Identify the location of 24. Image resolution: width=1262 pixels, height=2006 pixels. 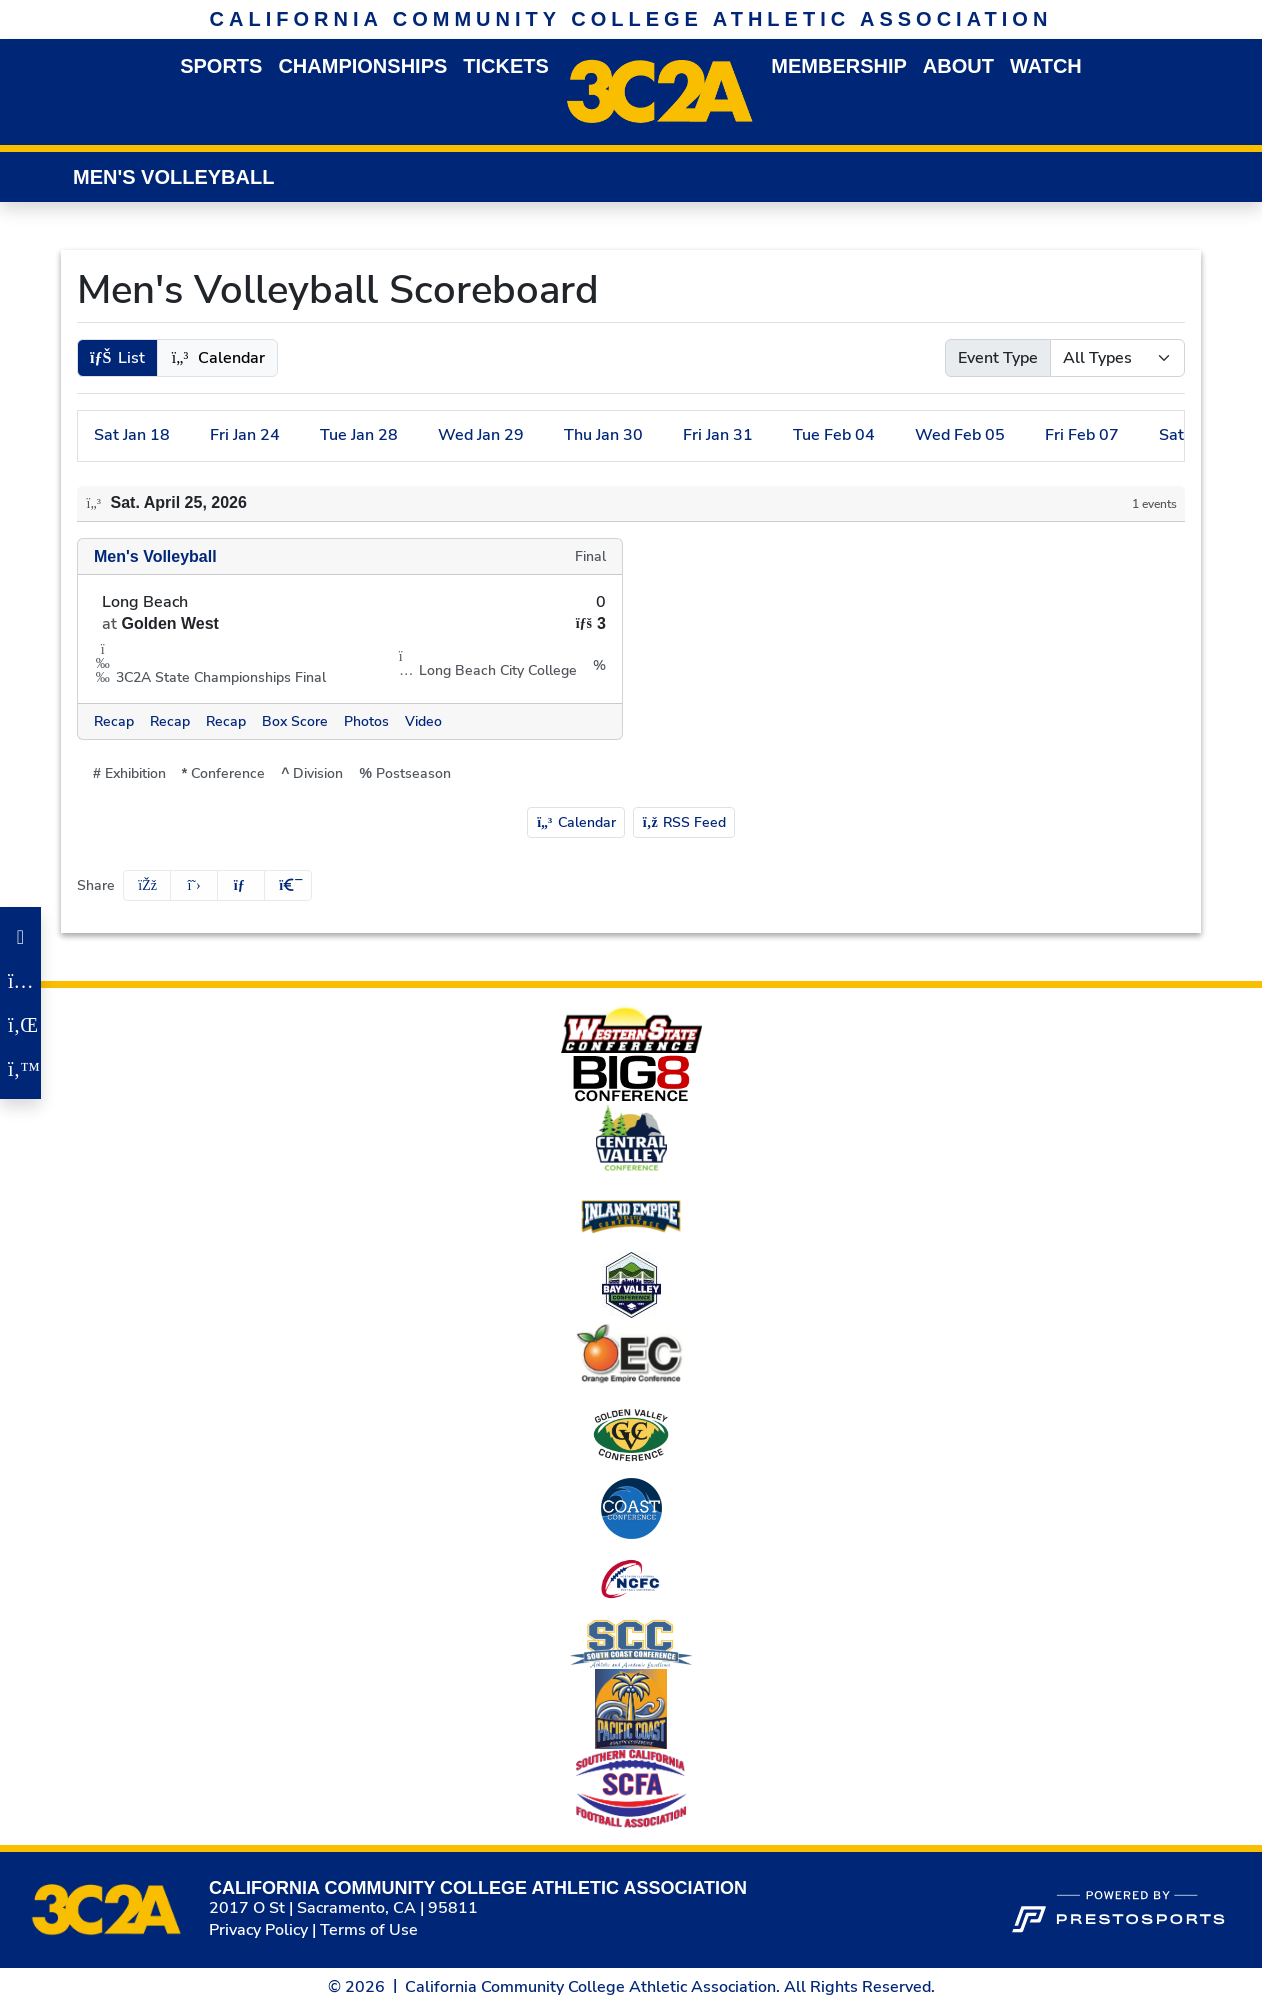
(245, 435).